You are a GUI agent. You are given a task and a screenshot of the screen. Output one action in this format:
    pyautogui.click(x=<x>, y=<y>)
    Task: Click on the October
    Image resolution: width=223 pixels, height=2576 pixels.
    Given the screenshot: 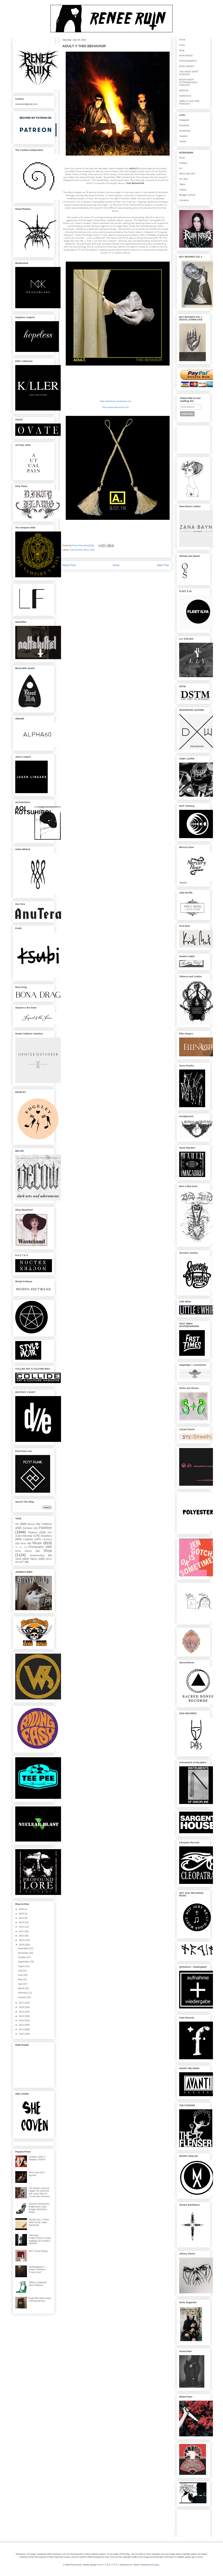 What is the action you would take?
    pyautogui.click(x=22, y=1957)
    